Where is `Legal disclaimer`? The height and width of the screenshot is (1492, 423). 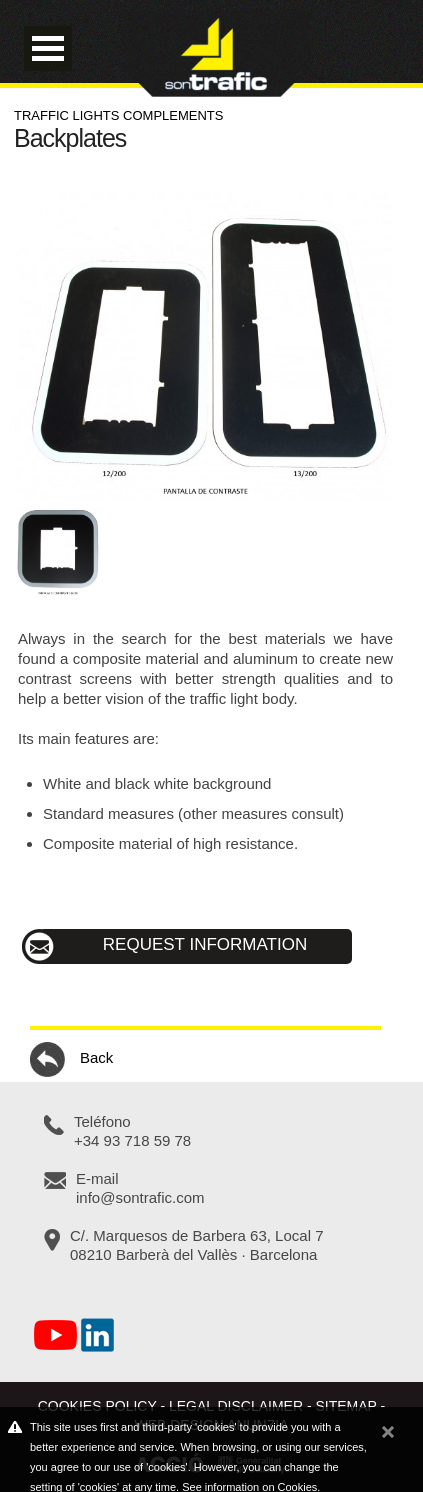 Legal disclaimer is located at coordinates (236, 1406).